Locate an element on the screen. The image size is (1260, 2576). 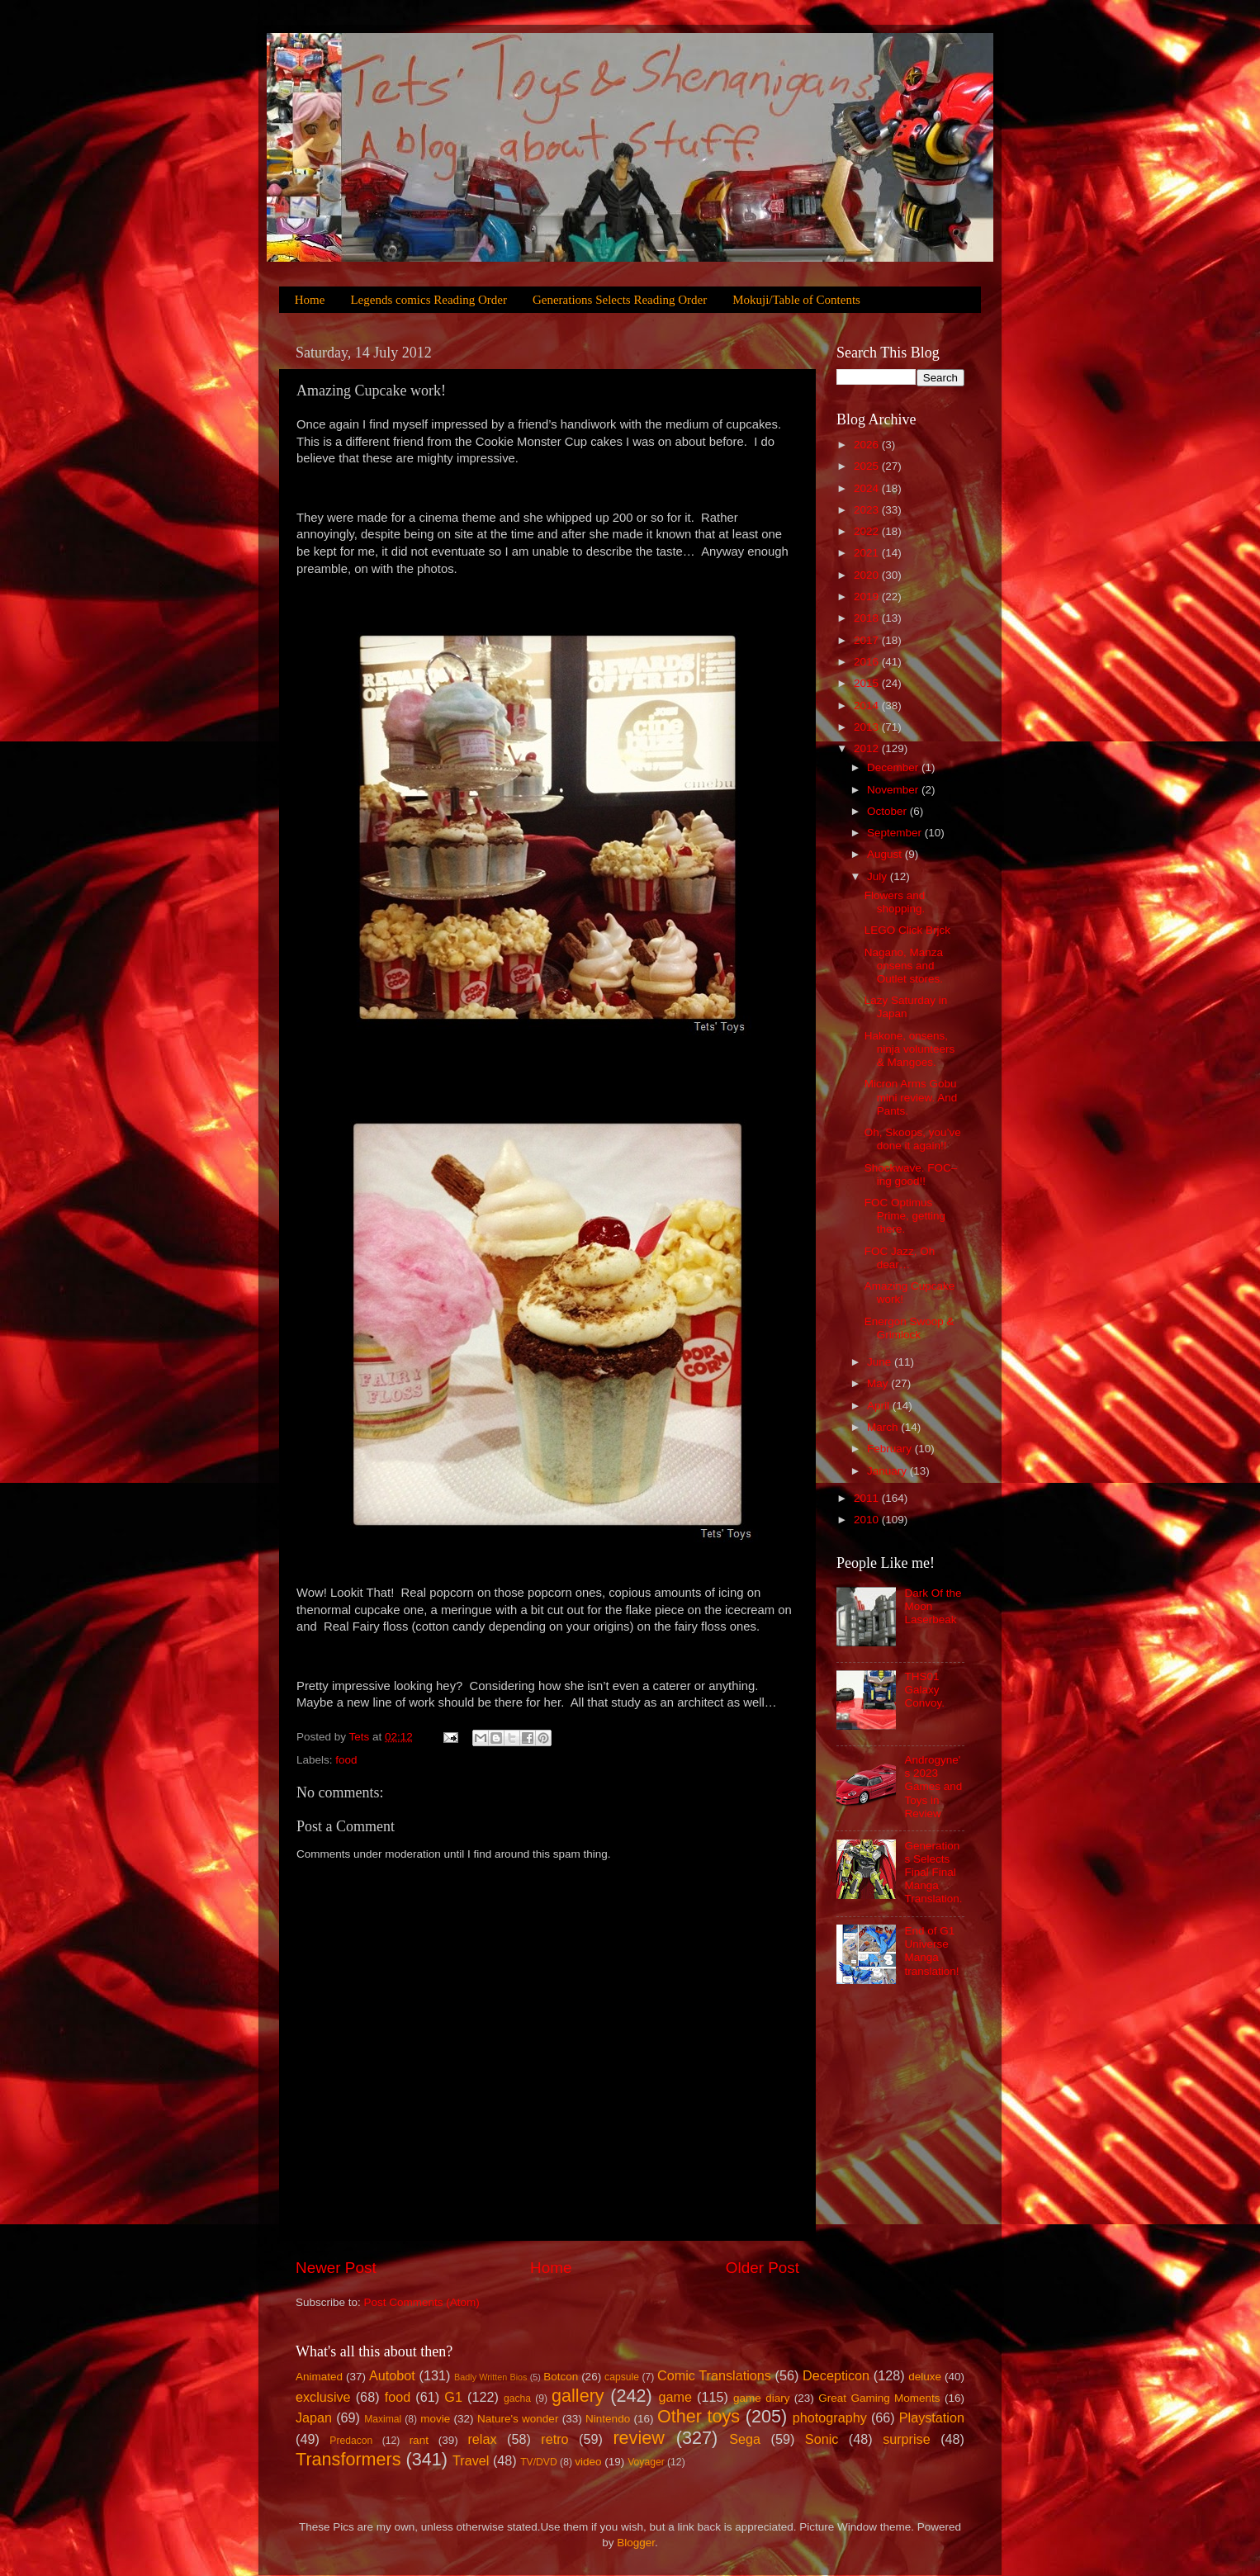
Sonic is located at coordinates (822, 2439).